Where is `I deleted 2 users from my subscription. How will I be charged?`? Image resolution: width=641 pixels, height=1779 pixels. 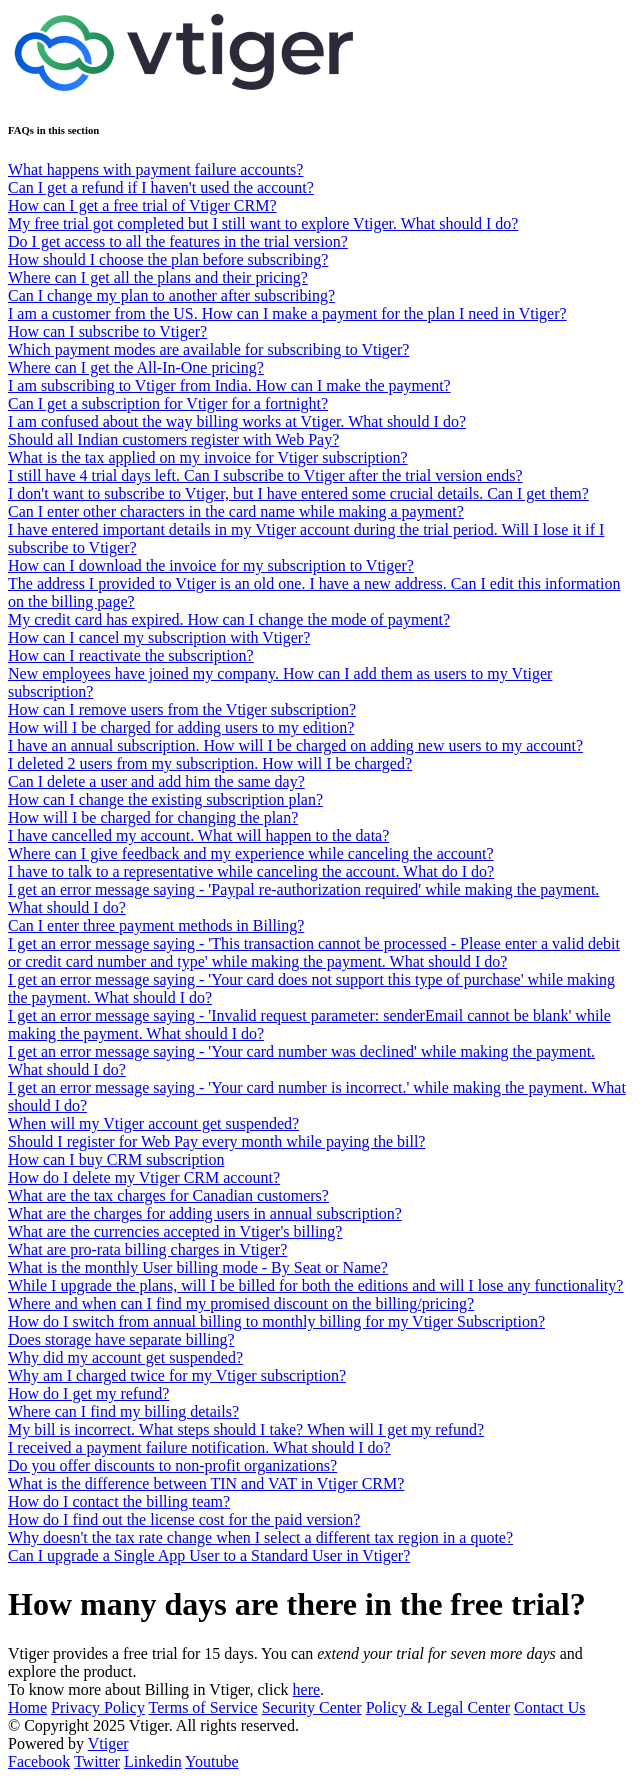
I deleted 2 users from my subscription. How will I be charged? is located at coordinates (210, 763).